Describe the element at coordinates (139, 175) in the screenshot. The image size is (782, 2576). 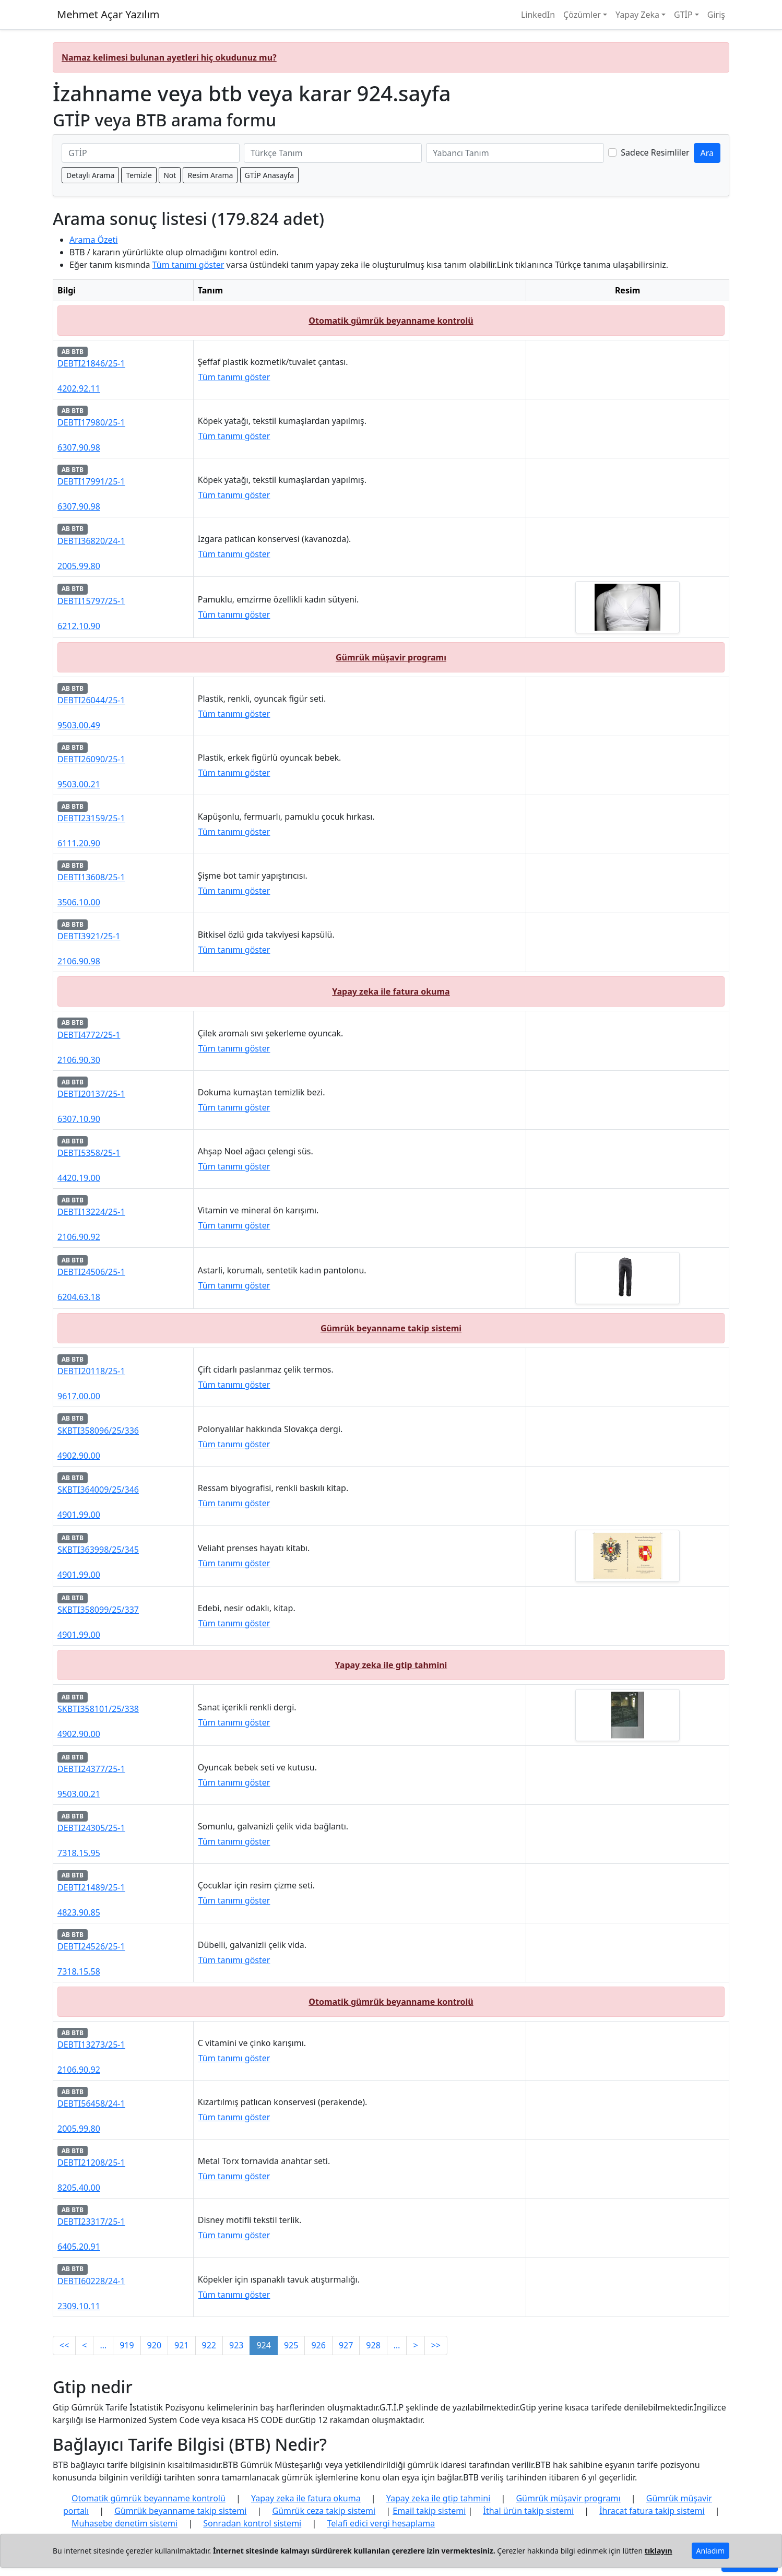
I see `Temizle` at that location.